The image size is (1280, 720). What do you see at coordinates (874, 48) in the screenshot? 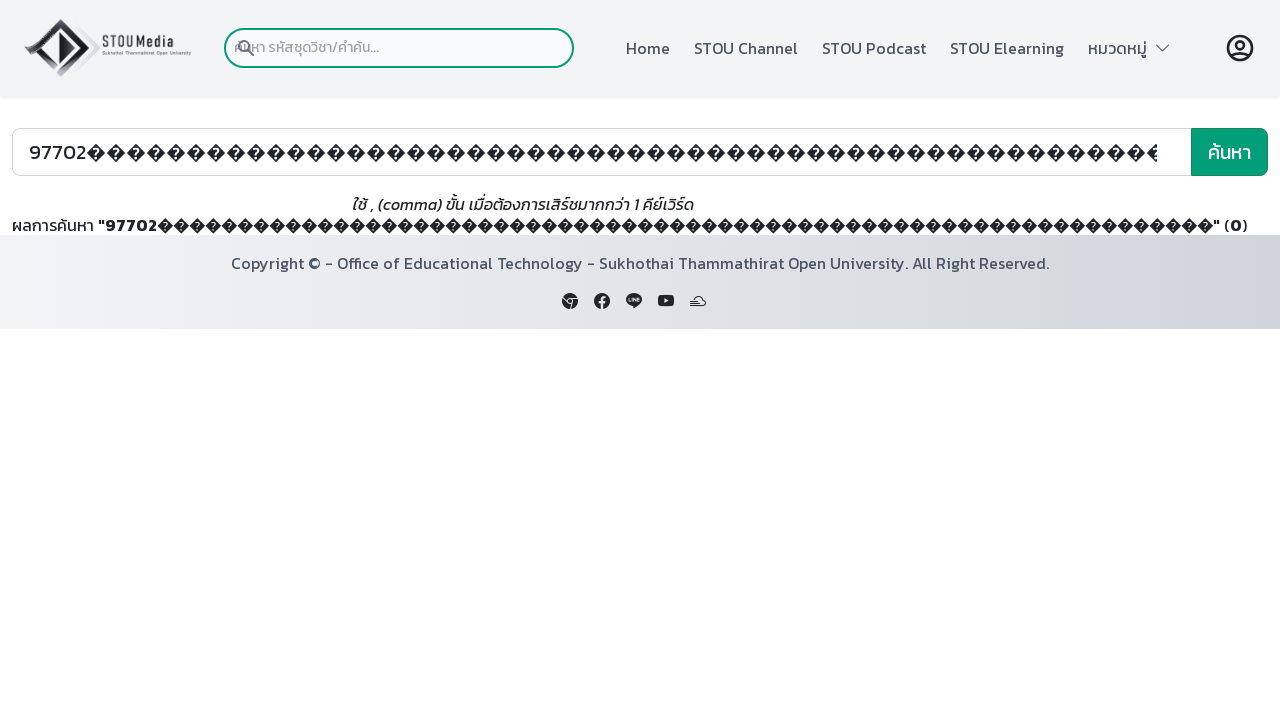
I see `STOU Podcast` at bounding box center [874, 48].